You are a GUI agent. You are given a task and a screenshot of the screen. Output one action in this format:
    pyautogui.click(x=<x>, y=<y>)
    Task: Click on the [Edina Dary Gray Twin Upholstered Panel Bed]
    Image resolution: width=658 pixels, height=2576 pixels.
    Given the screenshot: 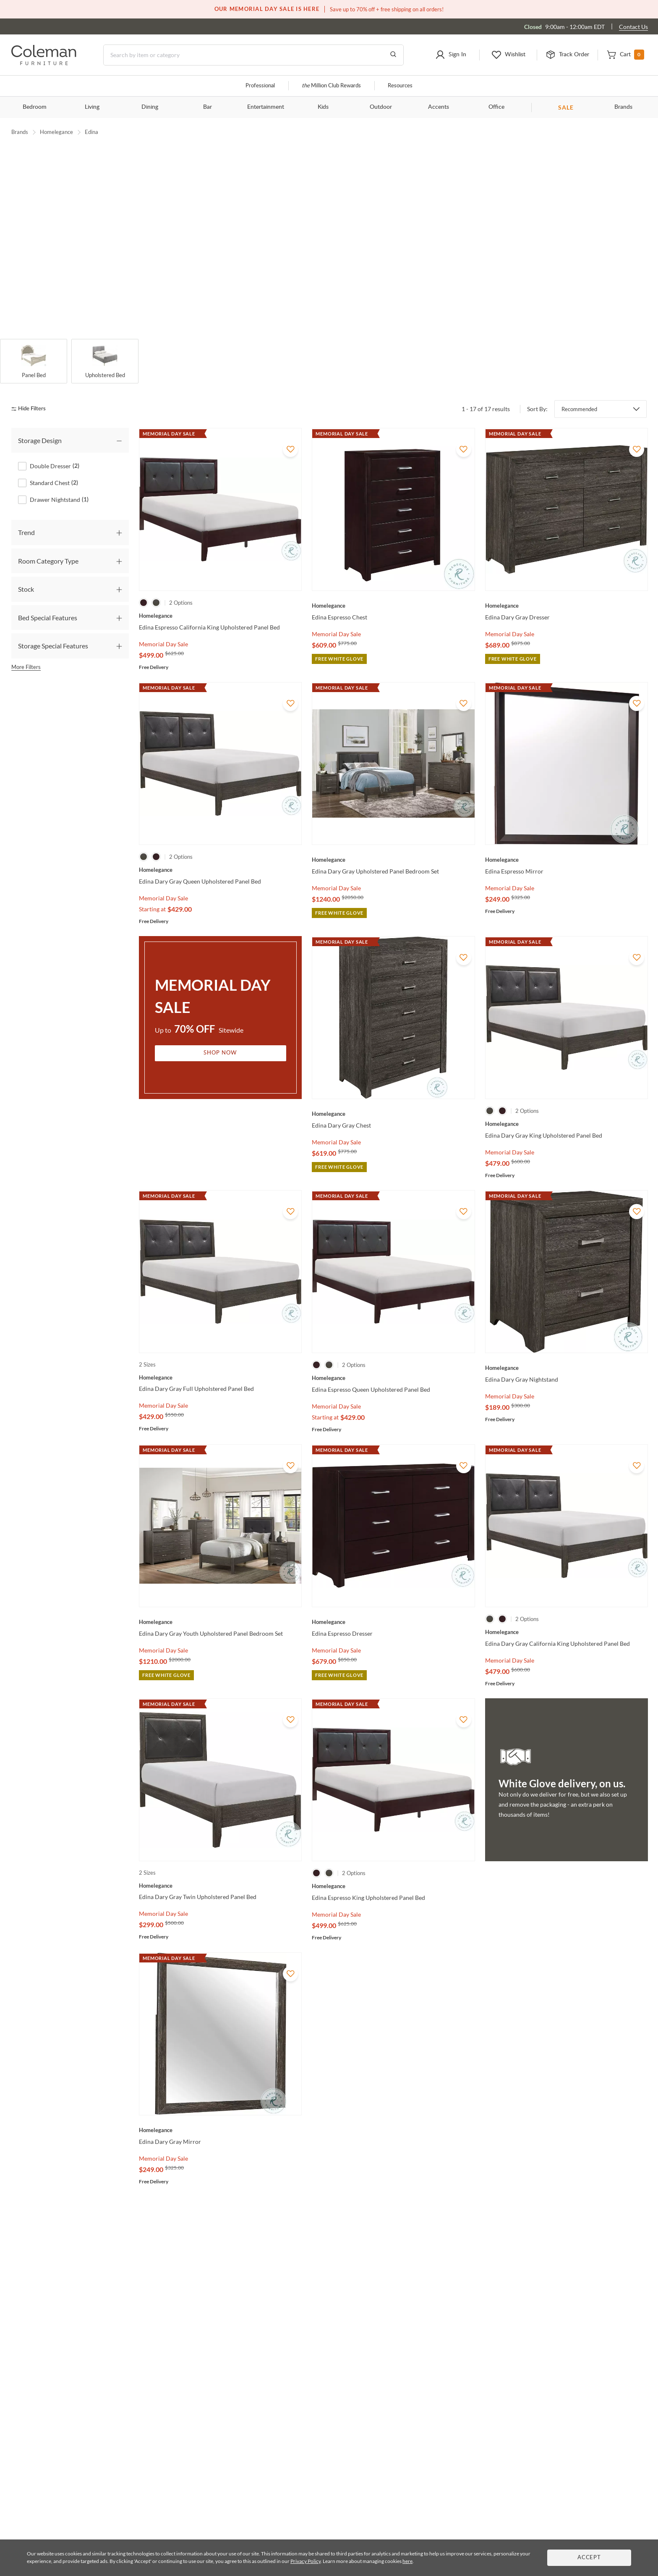 What is the action you would take?
    pyautogui.click(x=220, y=1869)
    